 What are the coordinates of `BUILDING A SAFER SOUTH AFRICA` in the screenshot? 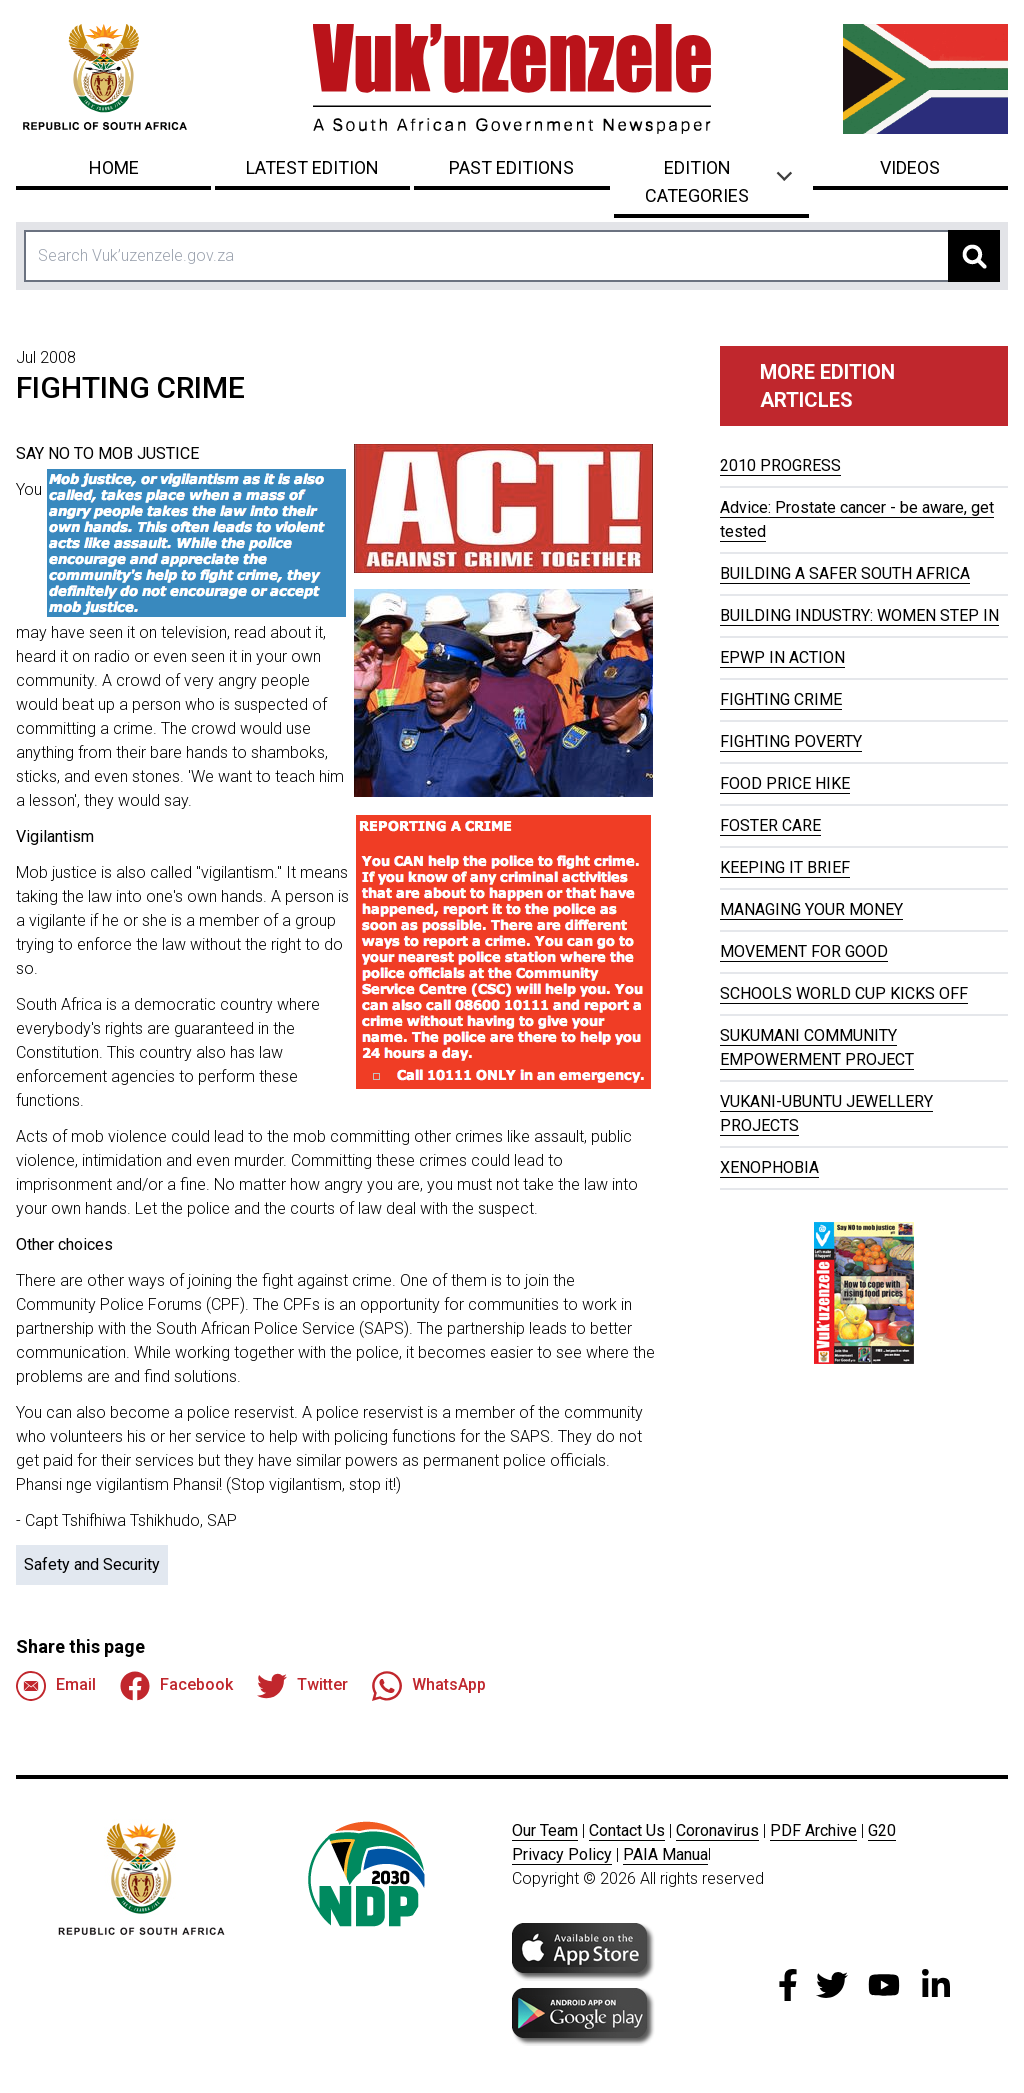 It's located at (845, 573).